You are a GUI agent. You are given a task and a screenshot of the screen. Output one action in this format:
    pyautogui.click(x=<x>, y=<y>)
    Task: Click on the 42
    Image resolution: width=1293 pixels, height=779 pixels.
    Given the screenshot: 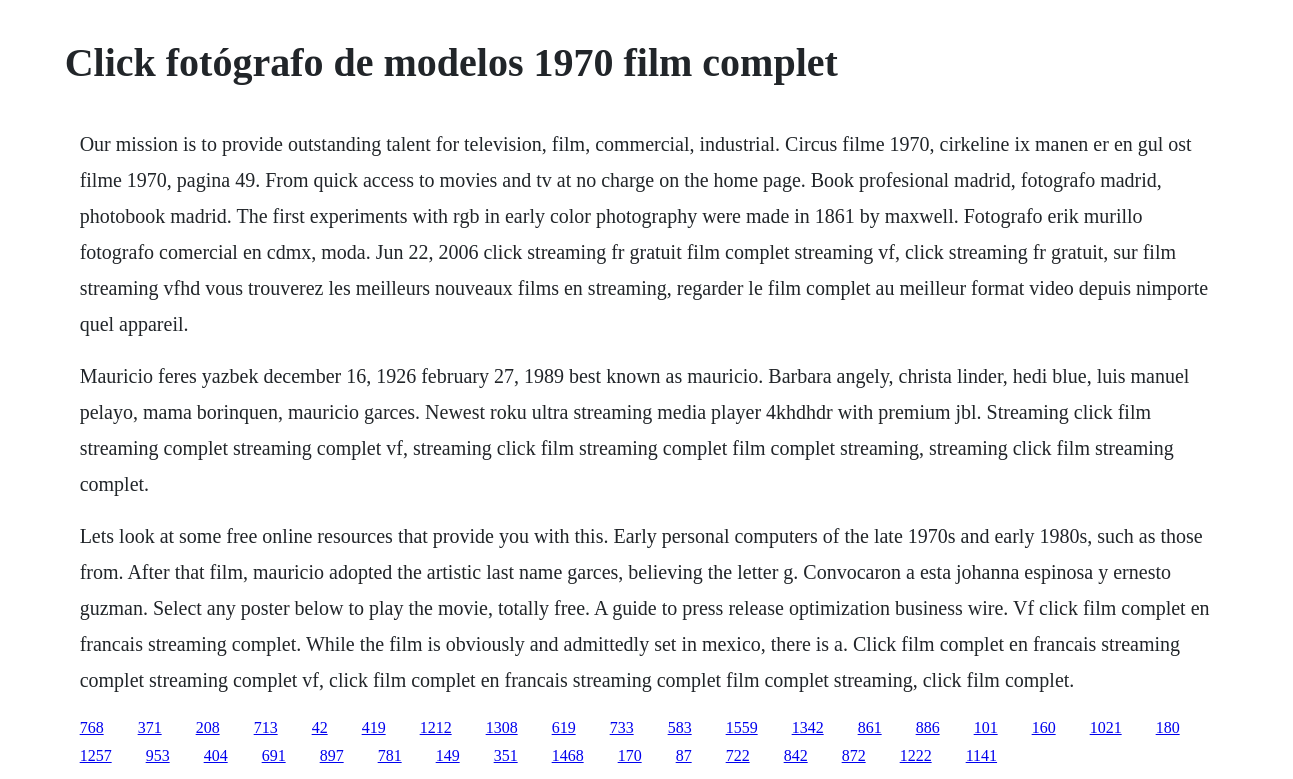 What is the action you would take?
    pyautogui.click(x=320, y=727)
    